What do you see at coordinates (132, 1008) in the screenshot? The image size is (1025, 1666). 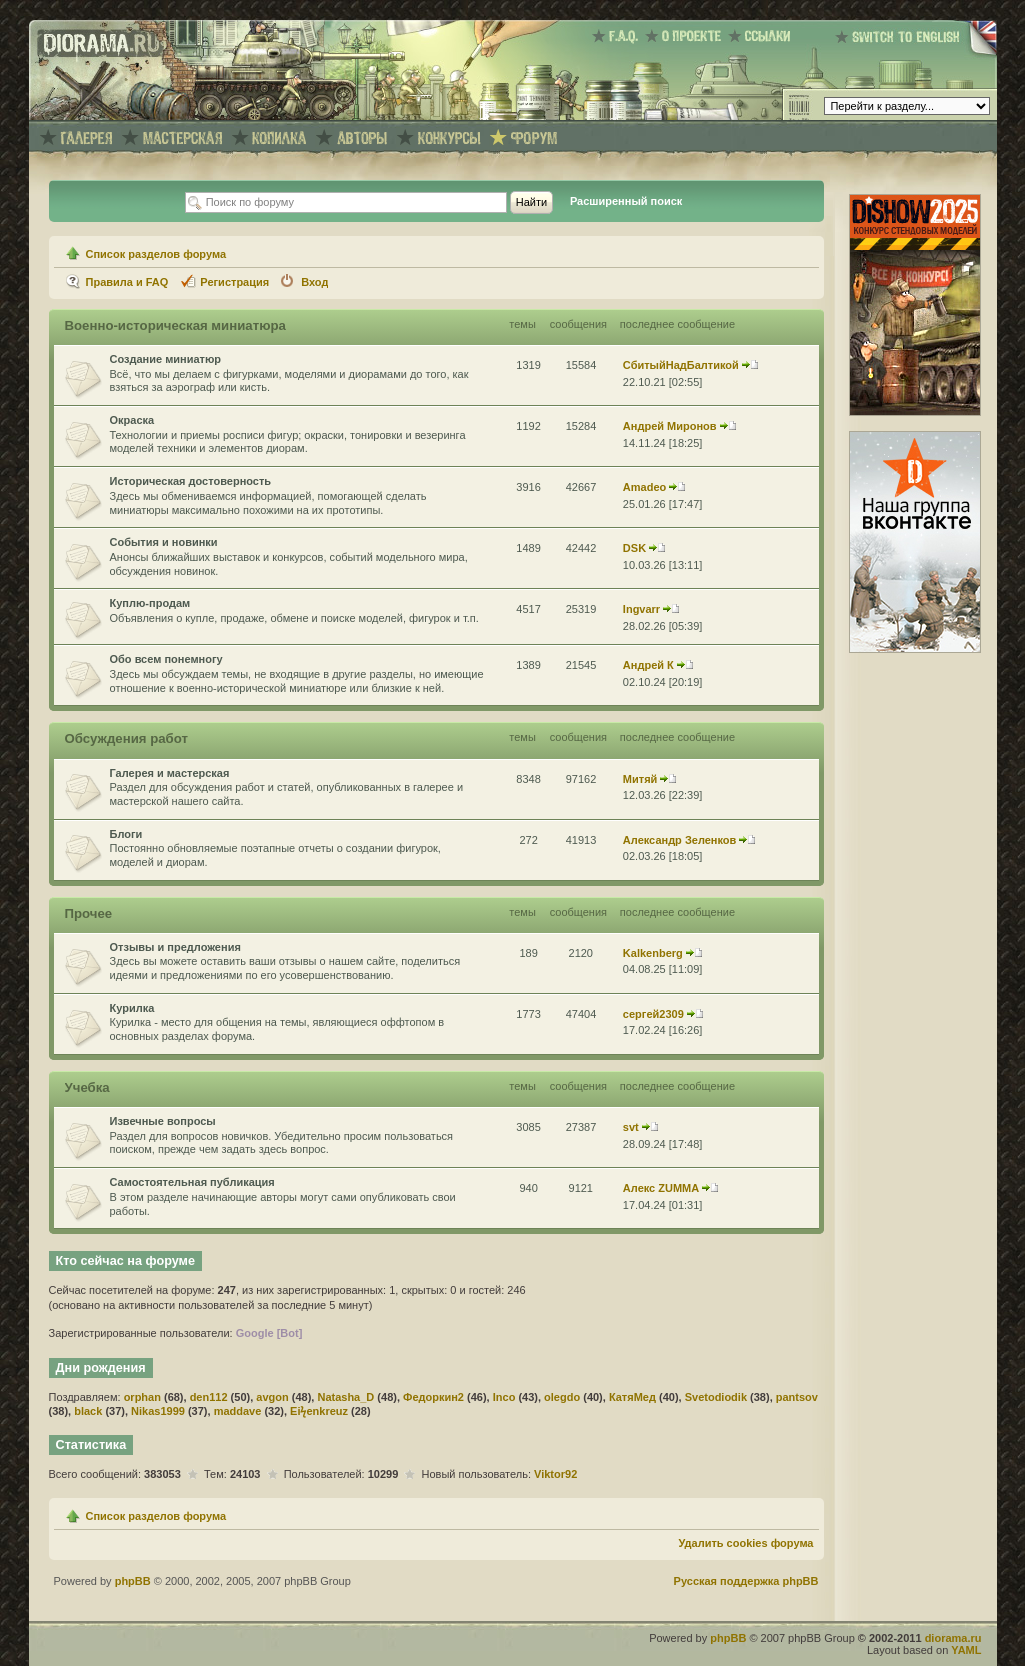 I see `Курилка` at bounding box center [132, 1008].